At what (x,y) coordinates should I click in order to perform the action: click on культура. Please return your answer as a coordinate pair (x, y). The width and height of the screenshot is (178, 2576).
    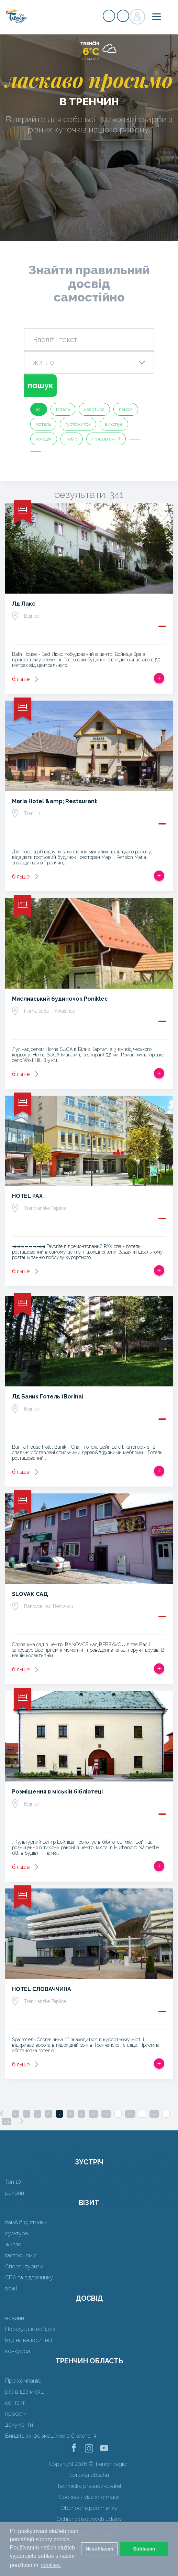
    Looking at the image, I should click on (16, 2233).